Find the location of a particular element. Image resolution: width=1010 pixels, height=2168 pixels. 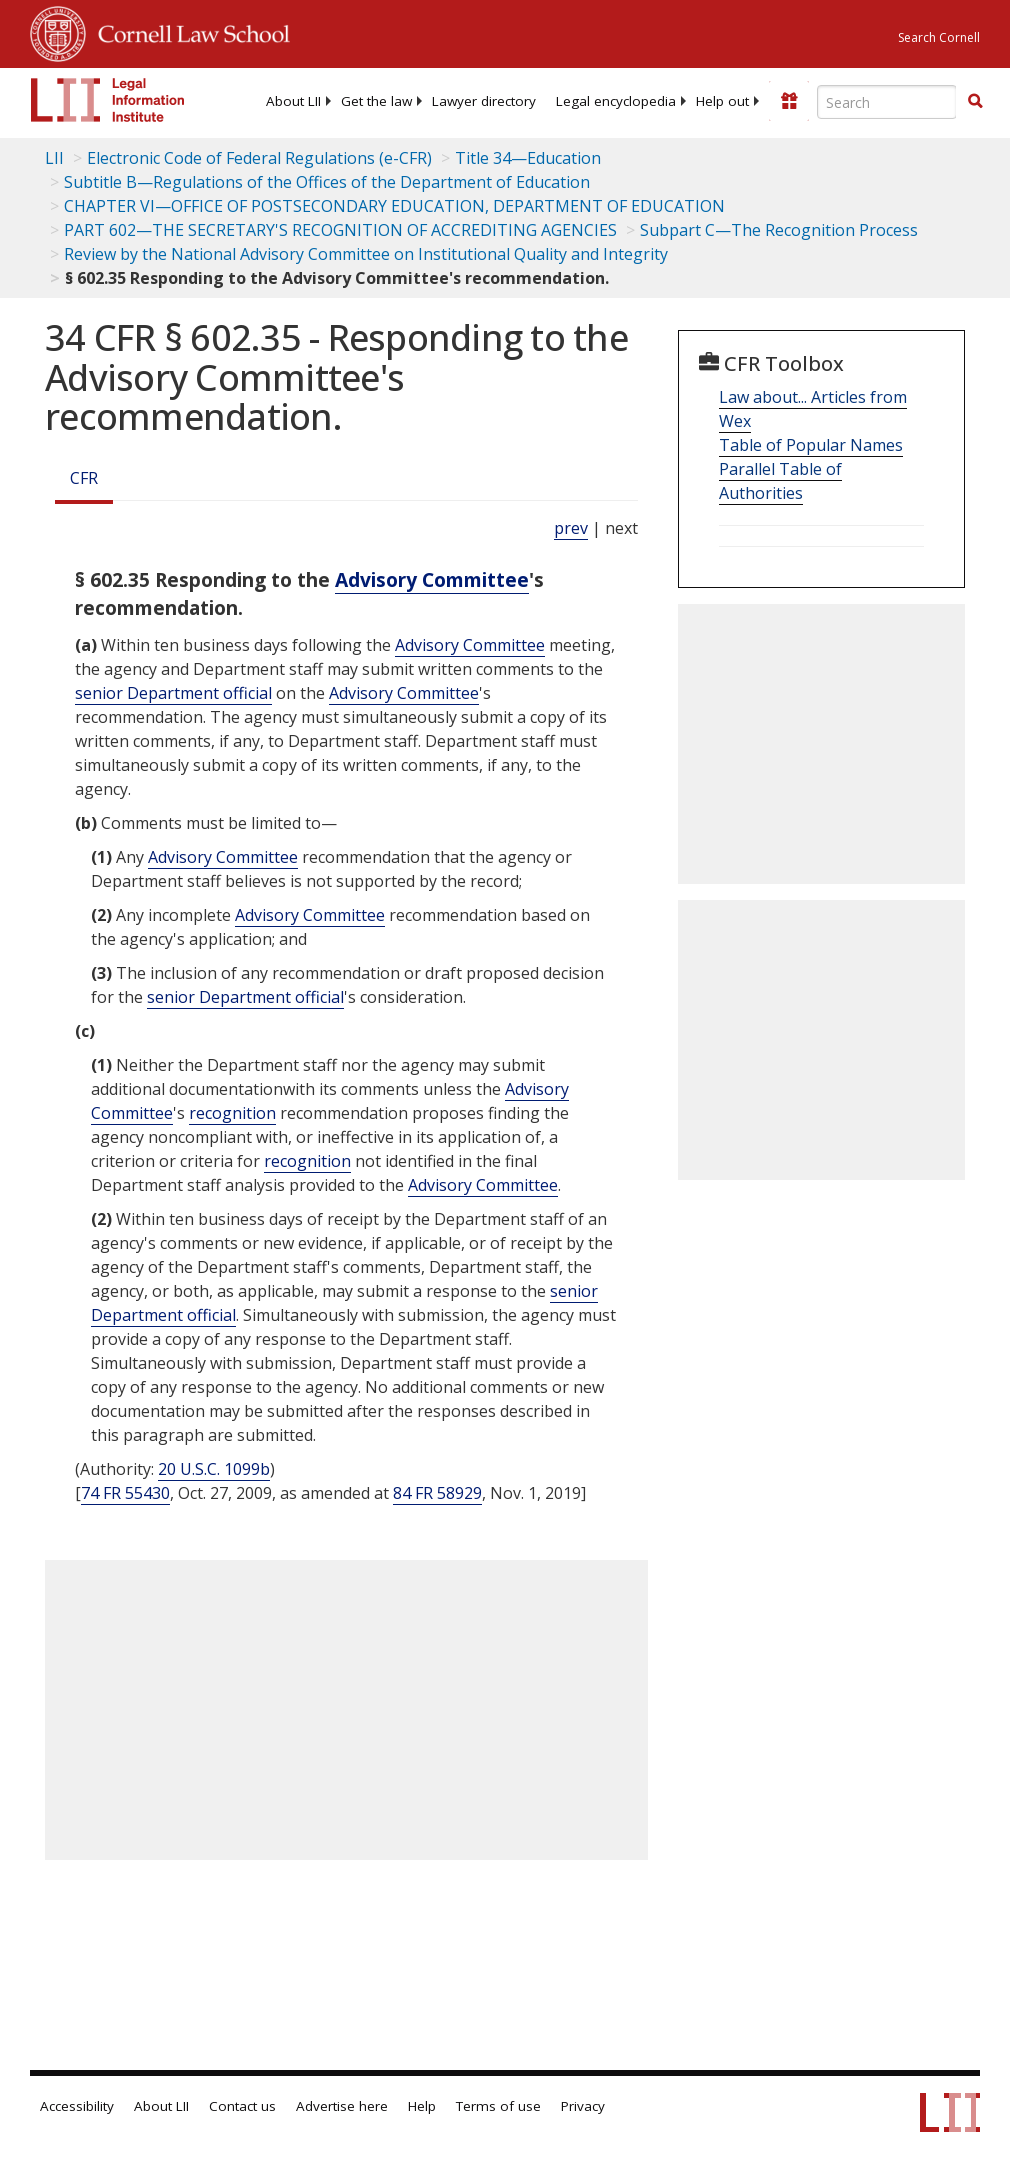

LII is located at coordinates (54, 158).